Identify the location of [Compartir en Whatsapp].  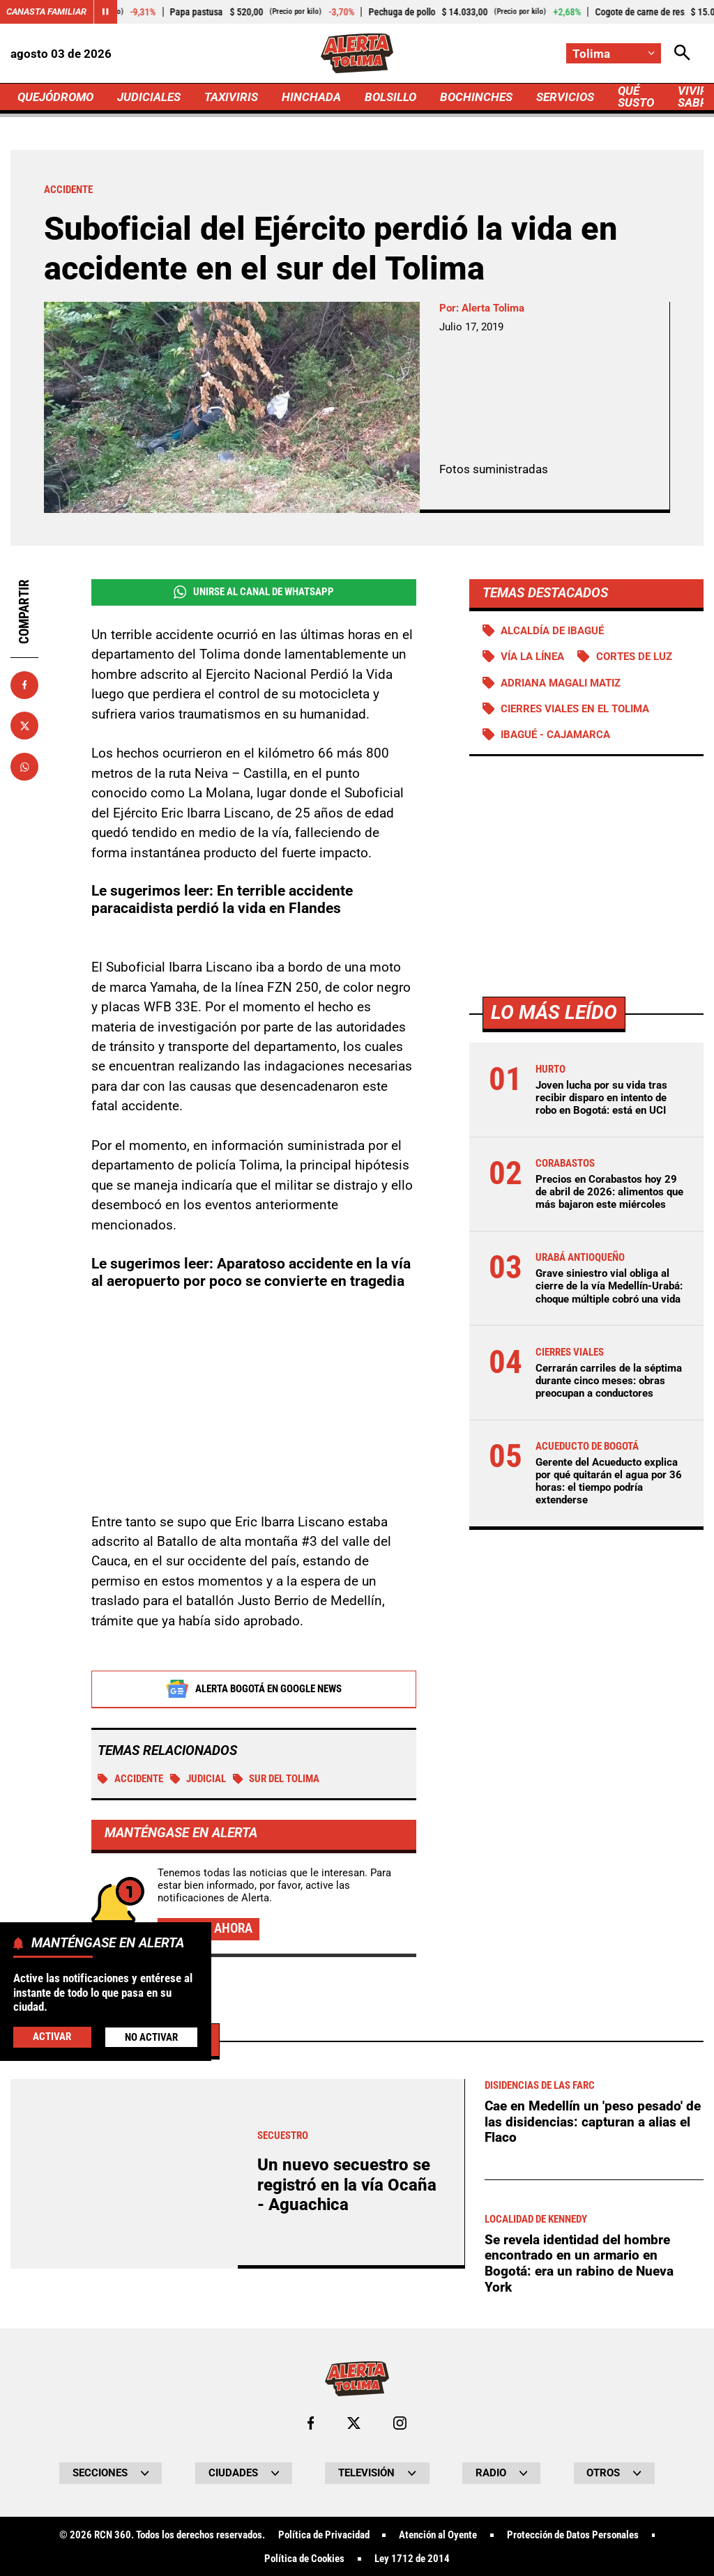
(24, 767).